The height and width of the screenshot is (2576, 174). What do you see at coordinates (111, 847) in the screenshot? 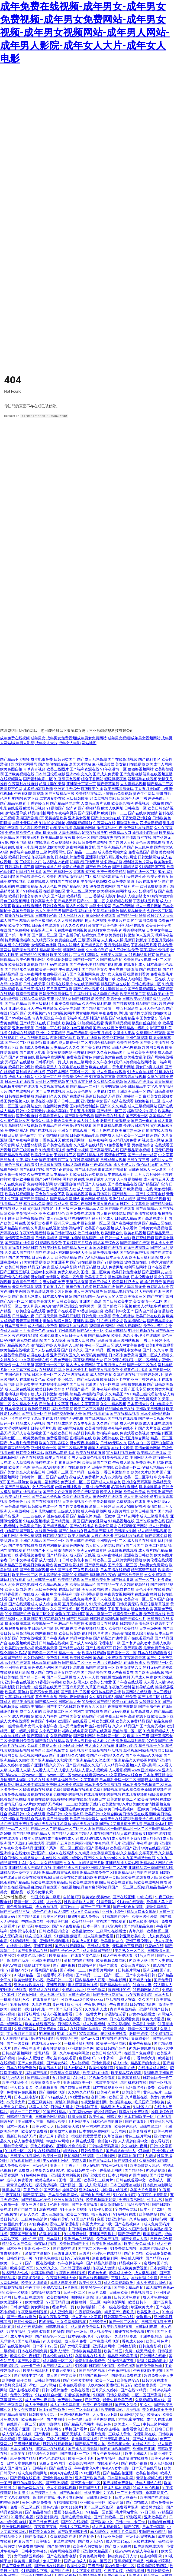
I see `国产亚洲精品无码` at bounding box center [111, 847].